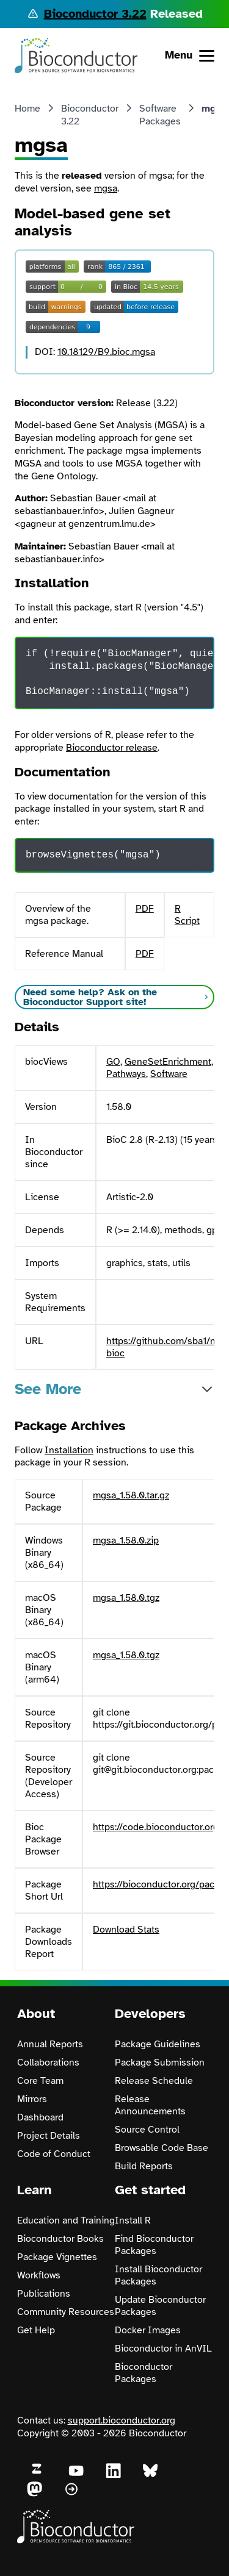 The width and height of the screenshot is (229, 2576). Describe the element at coordinates (48, 1388) in the screenshot. I see `See More` at that location.